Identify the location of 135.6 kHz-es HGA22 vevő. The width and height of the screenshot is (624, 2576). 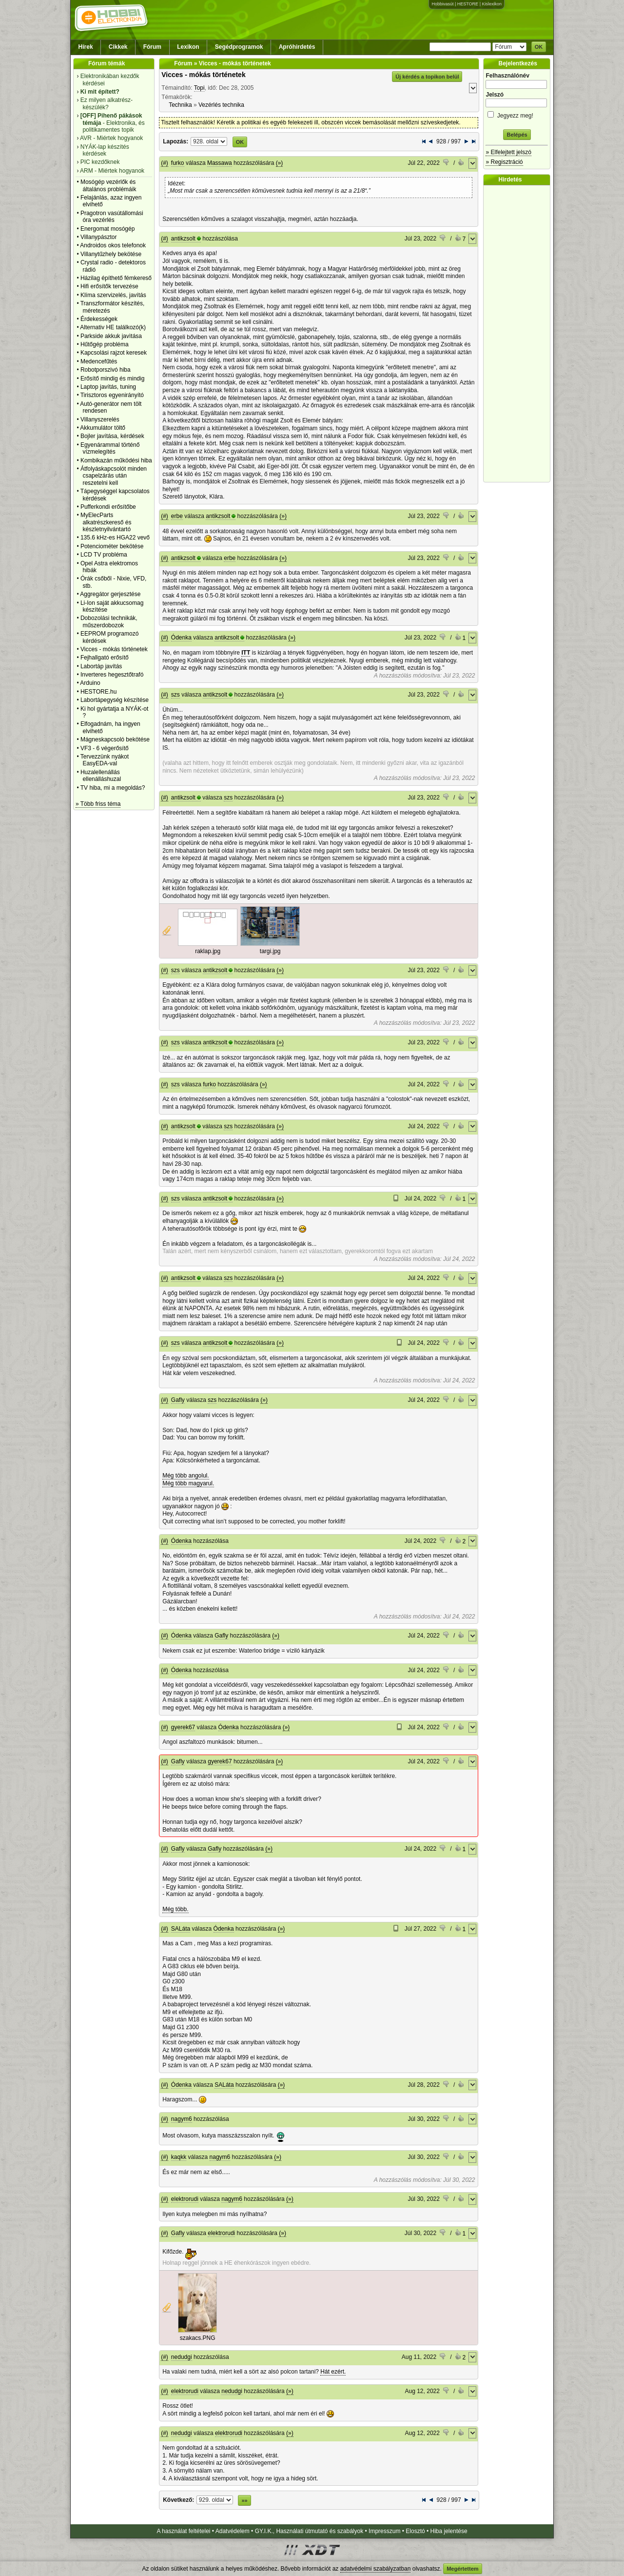
(115, 537).